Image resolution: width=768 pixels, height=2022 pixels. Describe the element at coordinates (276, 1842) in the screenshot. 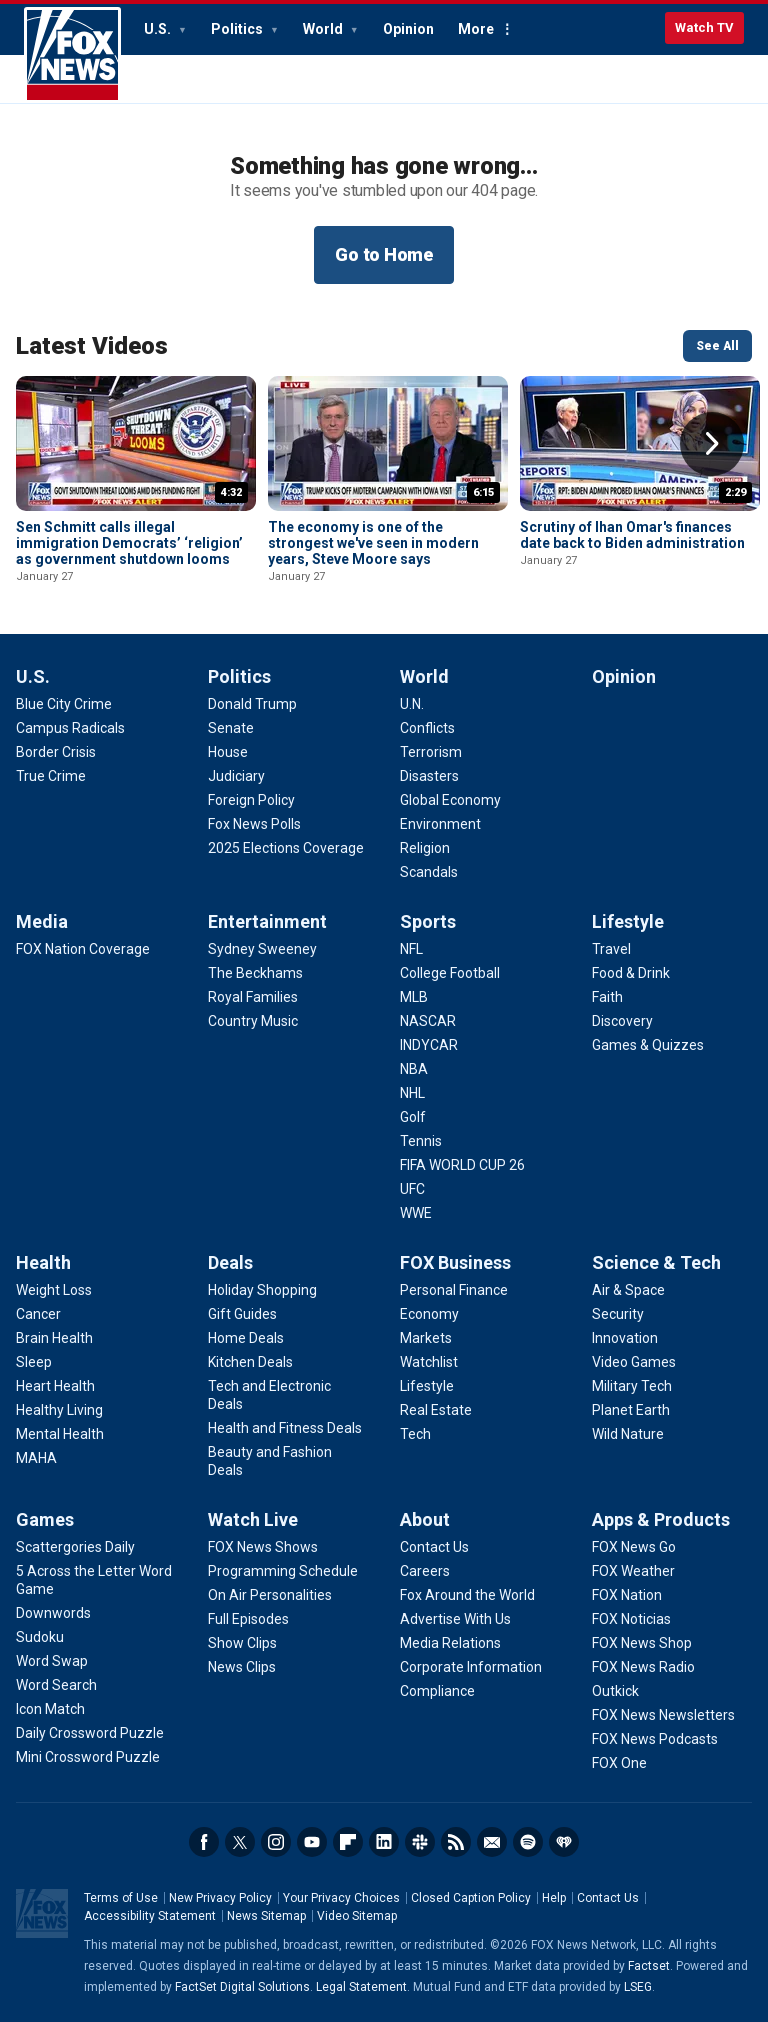

I see `Instagram` at that location.